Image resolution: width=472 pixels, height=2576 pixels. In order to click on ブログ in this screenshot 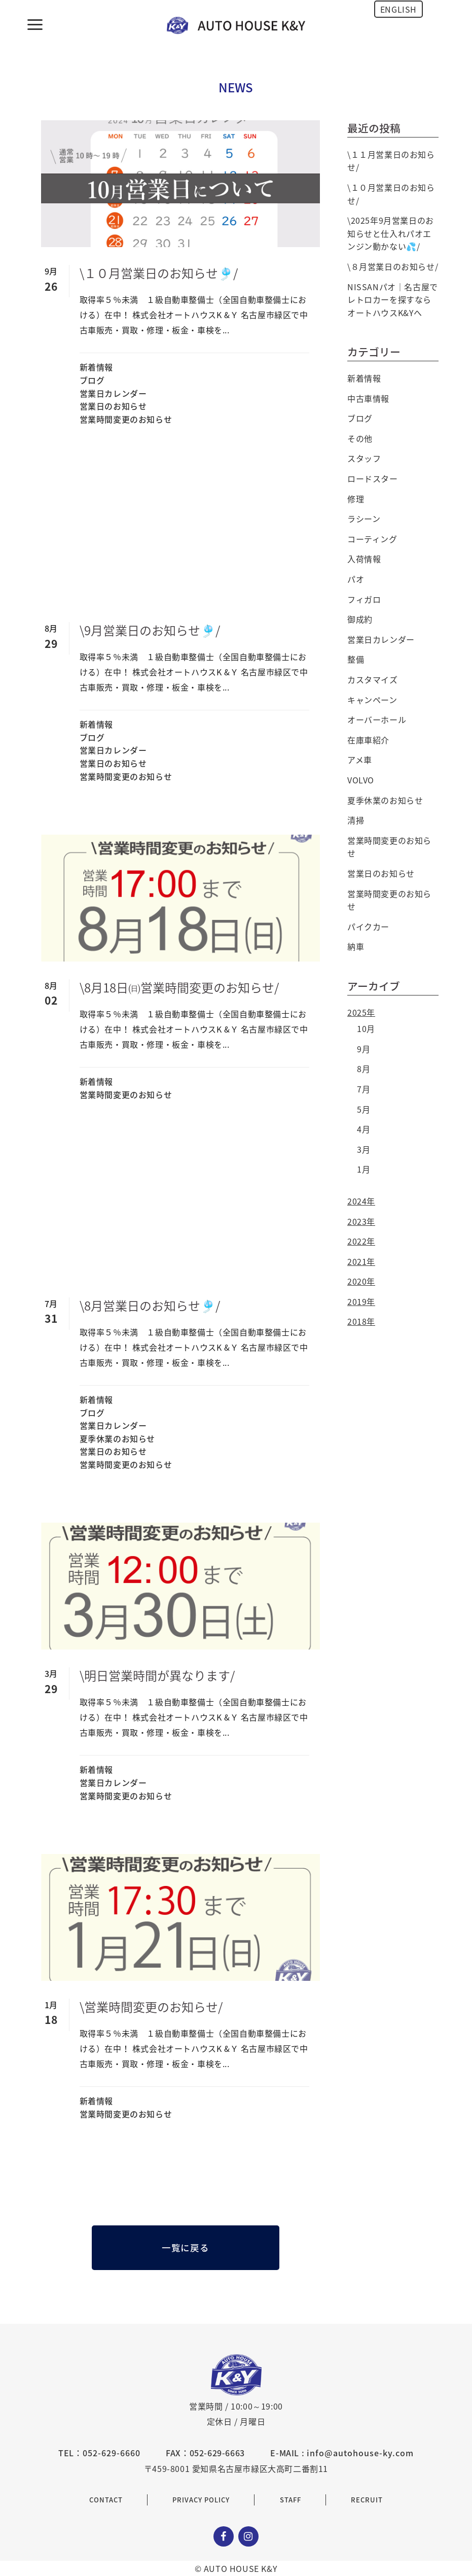, I will do `click(92, 380)`.